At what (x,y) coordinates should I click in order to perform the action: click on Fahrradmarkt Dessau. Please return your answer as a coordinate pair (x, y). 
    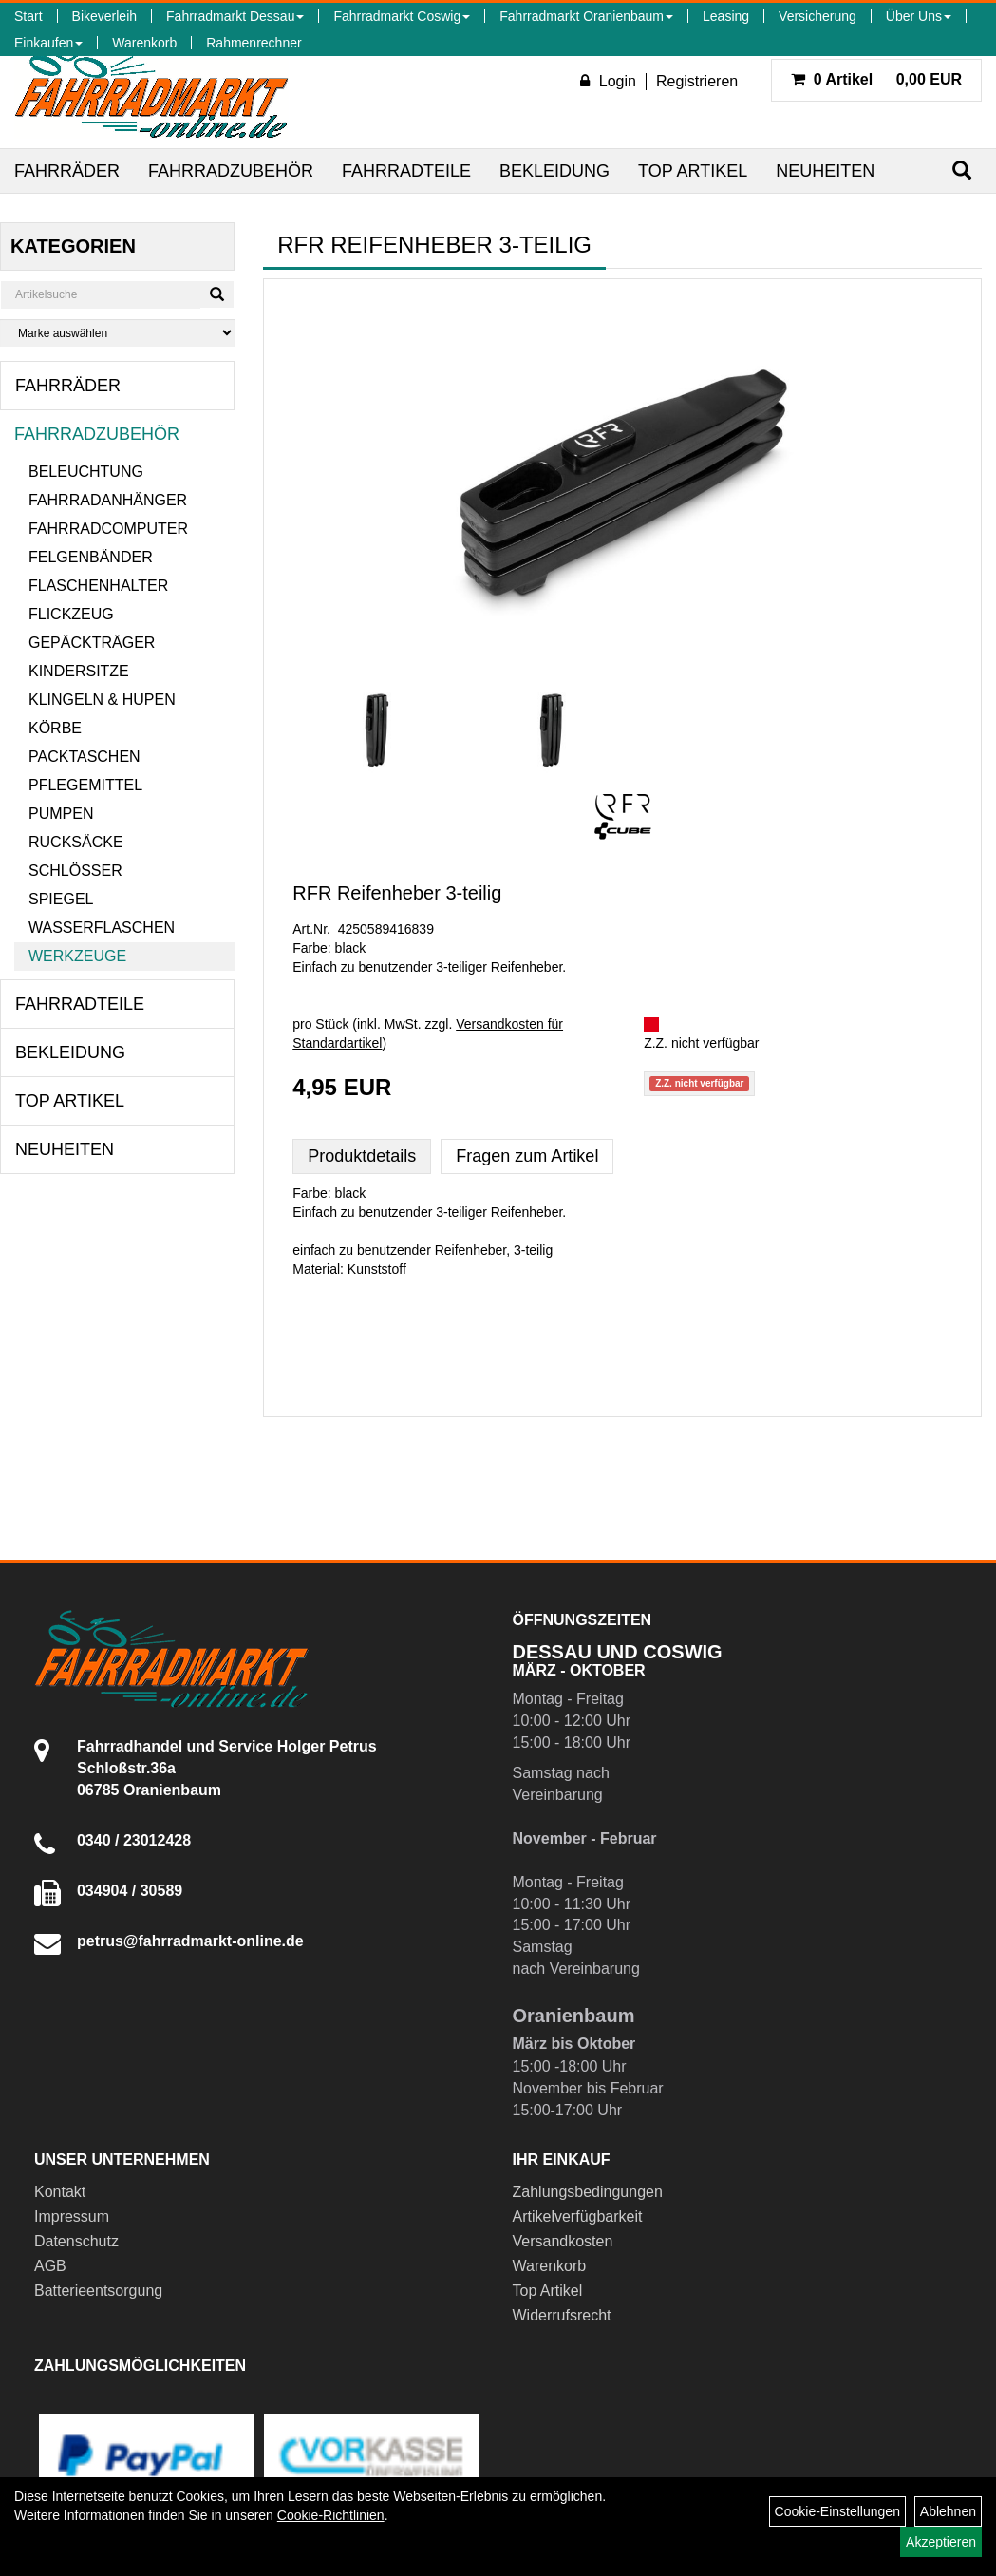
    Looking at the image, I should click on (235, 16).